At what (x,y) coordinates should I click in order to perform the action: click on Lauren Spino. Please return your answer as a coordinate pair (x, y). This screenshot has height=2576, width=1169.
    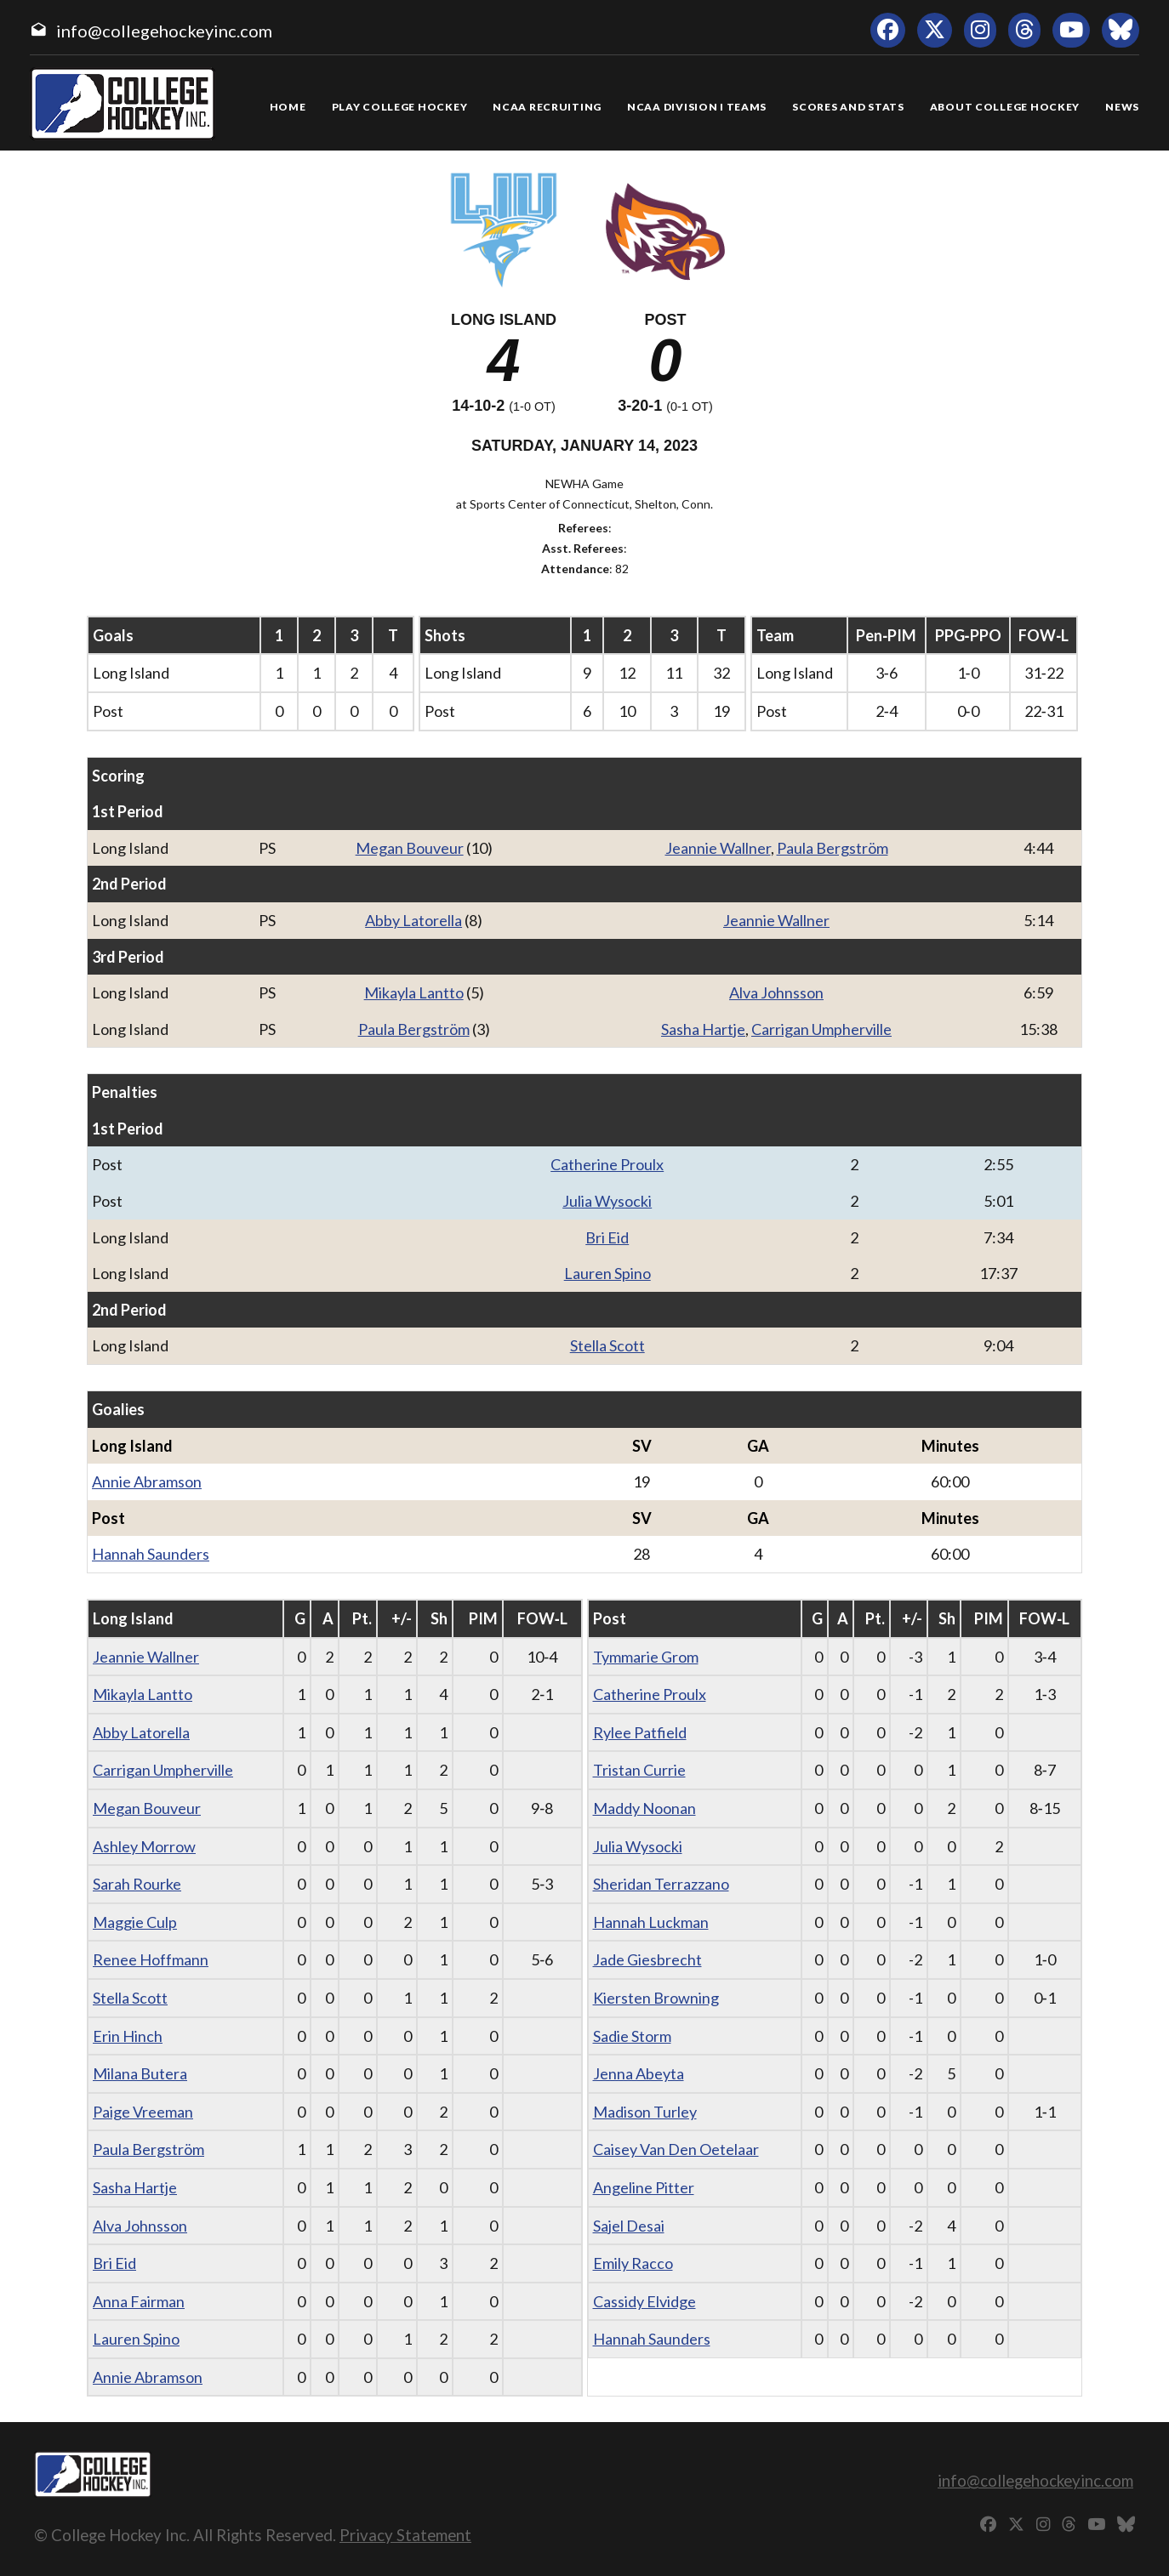
    Looking at the image, I should click on (607, 1273).